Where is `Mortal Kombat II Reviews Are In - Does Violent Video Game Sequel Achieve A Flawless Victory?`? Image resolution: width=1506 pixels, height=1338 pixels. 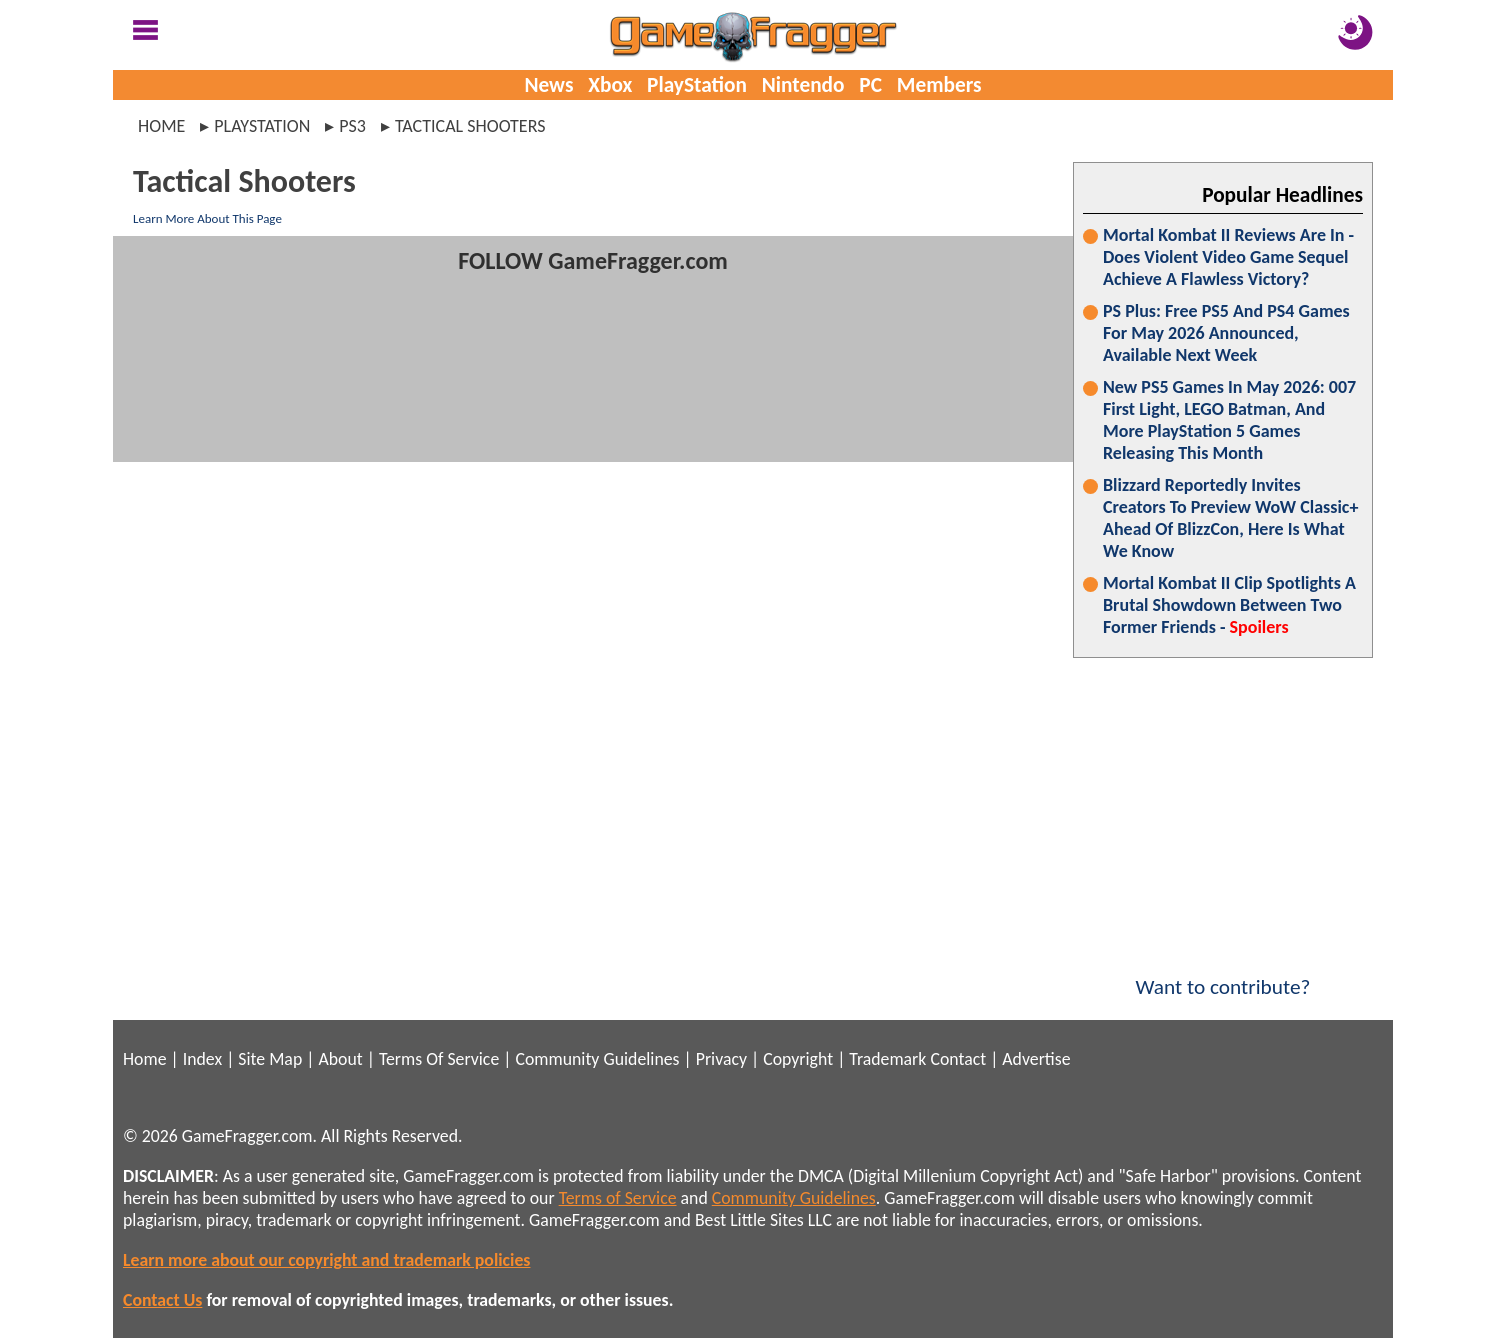 Mortal Kombat II Reviews Are In - Does Violent Video Game Sequel Achieve A Flawless Victory? is located at coordinates (1228, 257).